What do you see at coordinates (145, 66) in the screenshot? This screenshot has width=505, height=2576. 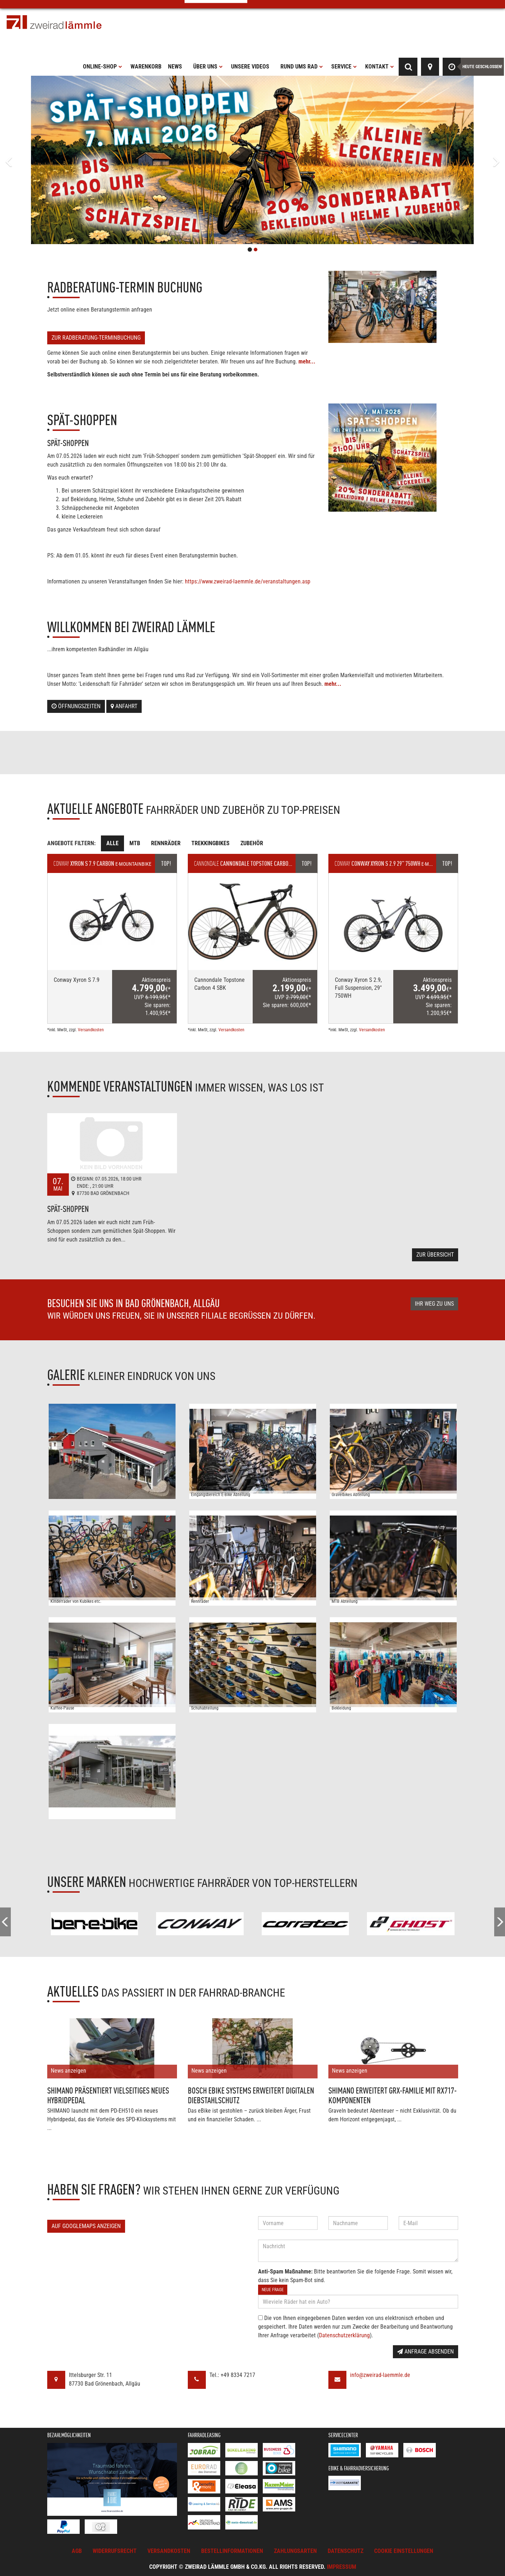 I see `Warenkorb [button]` at bounding box center [145, 66].